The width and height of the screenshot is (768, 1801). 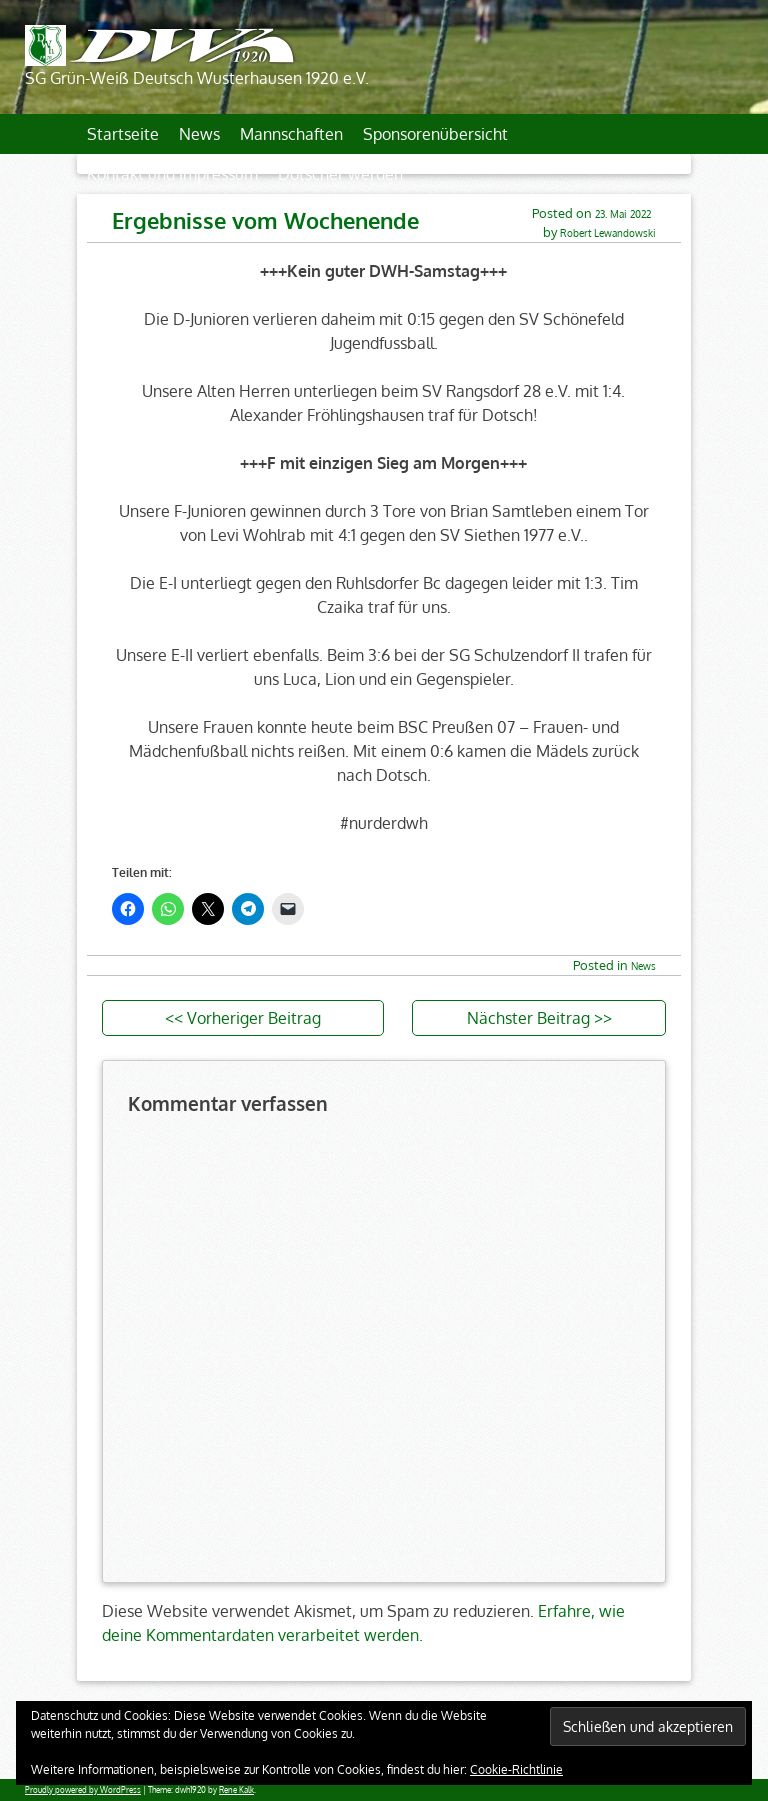 I want to click on Dotscher werden, so click(x=340, y=174).